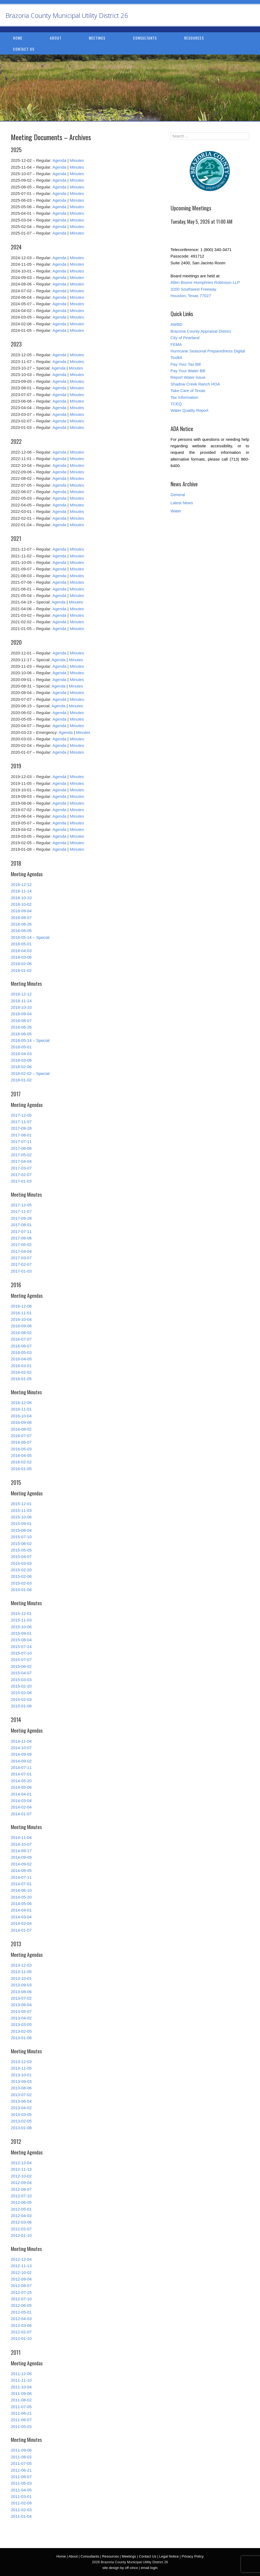 The width and height of the screenshot is (260, 2576). What do you see at coordinates (21, 1563) in the screenshot?
I see `2015-03-03` at bounding box center [21, 1563].